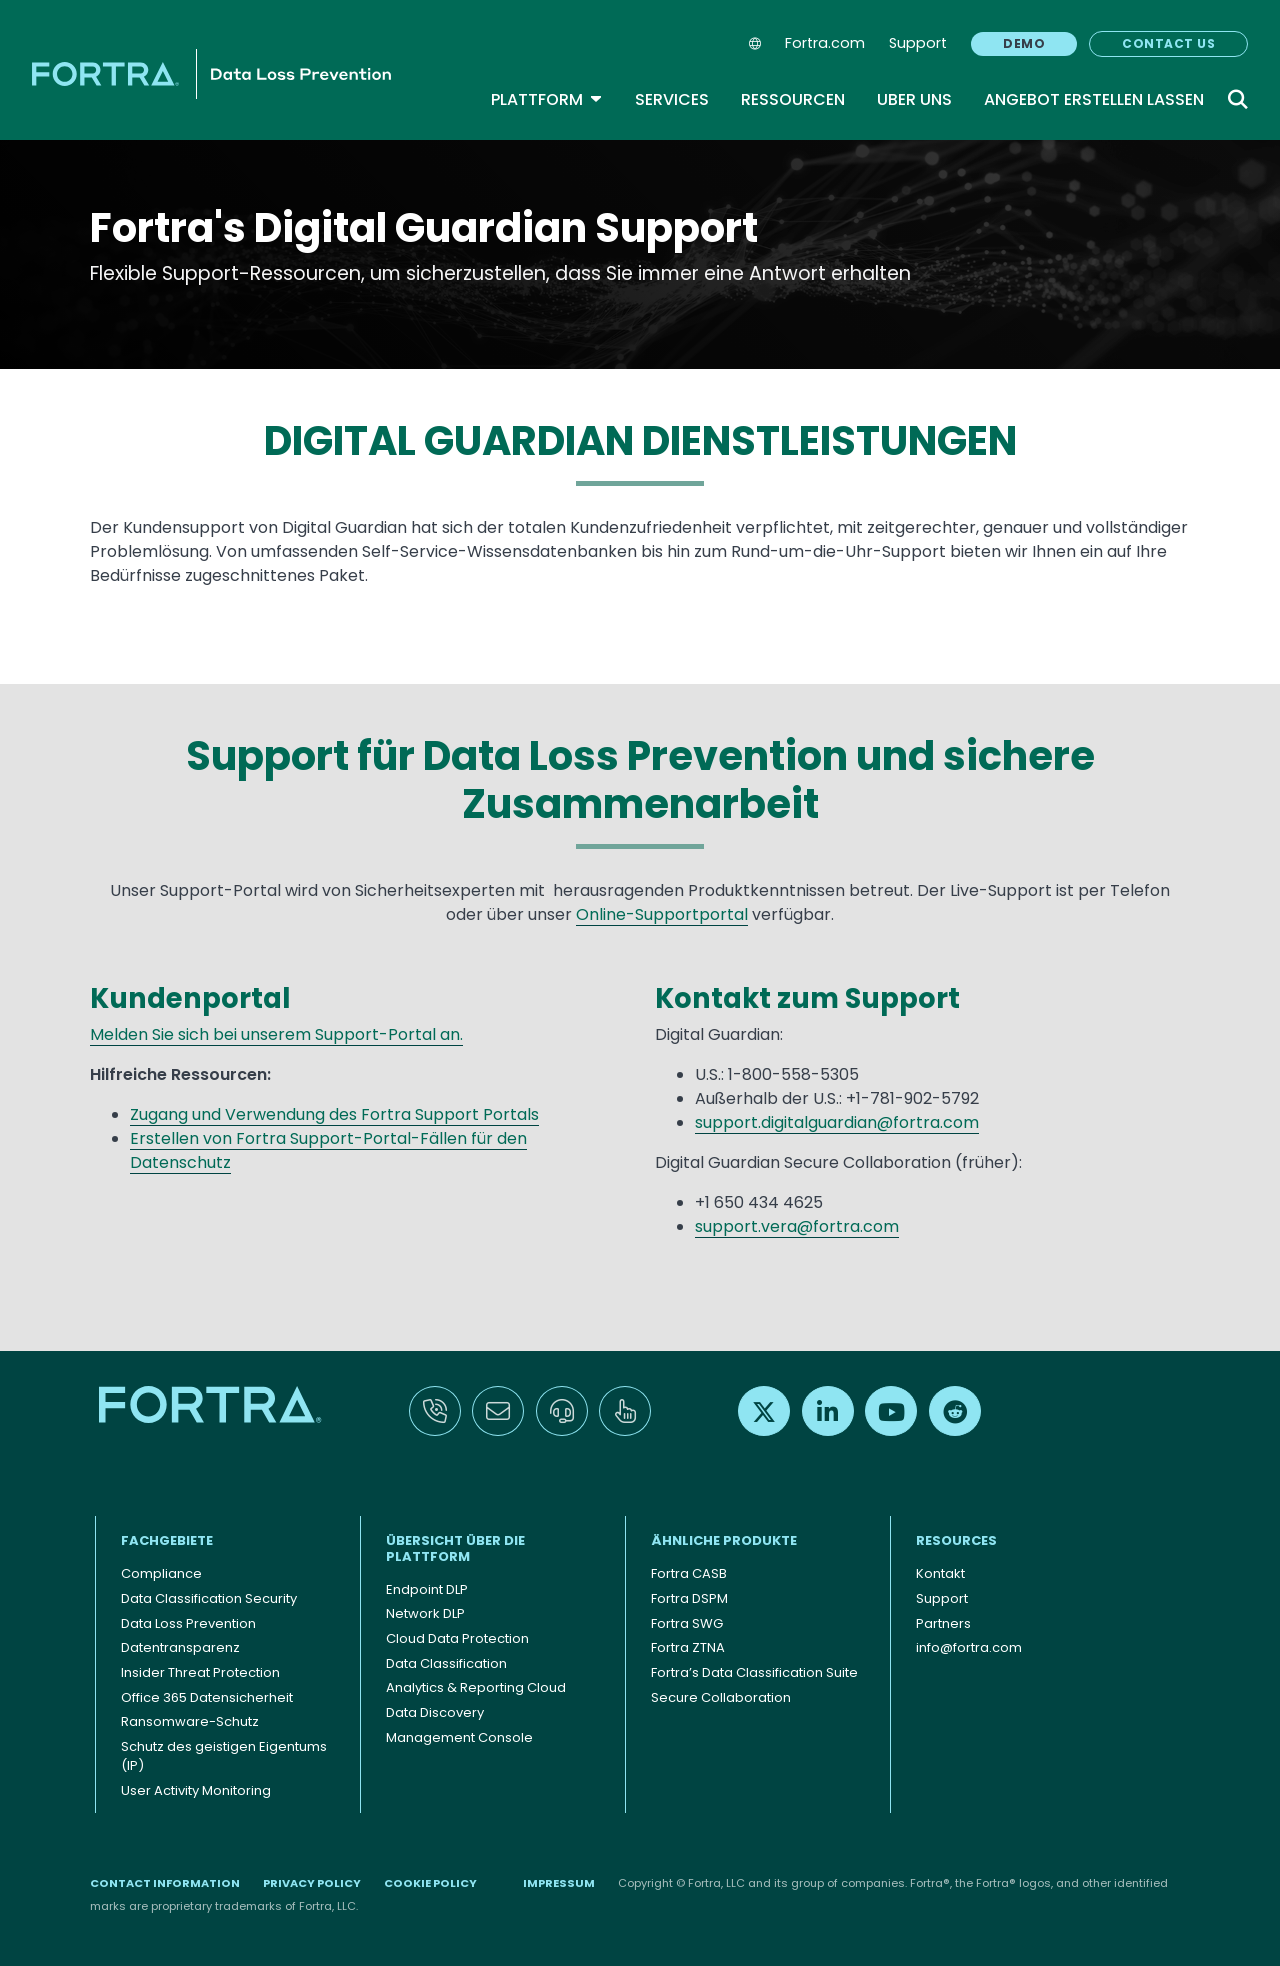  I want to click on Schutz des geistigen Eigentums (IP), so click(224, 1756).